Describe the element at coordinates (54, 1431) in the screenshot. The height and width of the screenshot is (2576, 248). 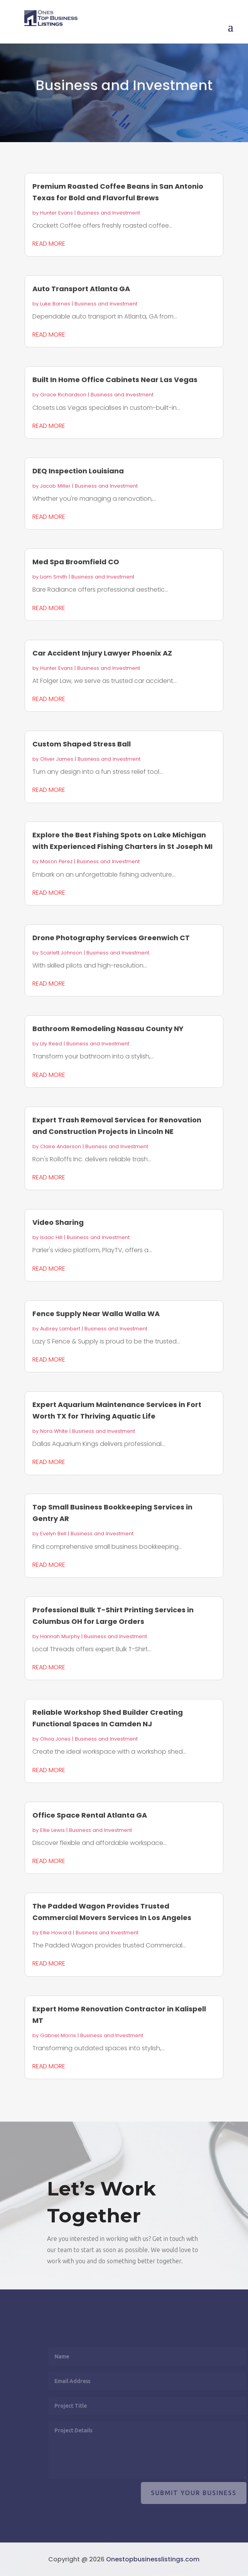
I see `Nora White` at that location.